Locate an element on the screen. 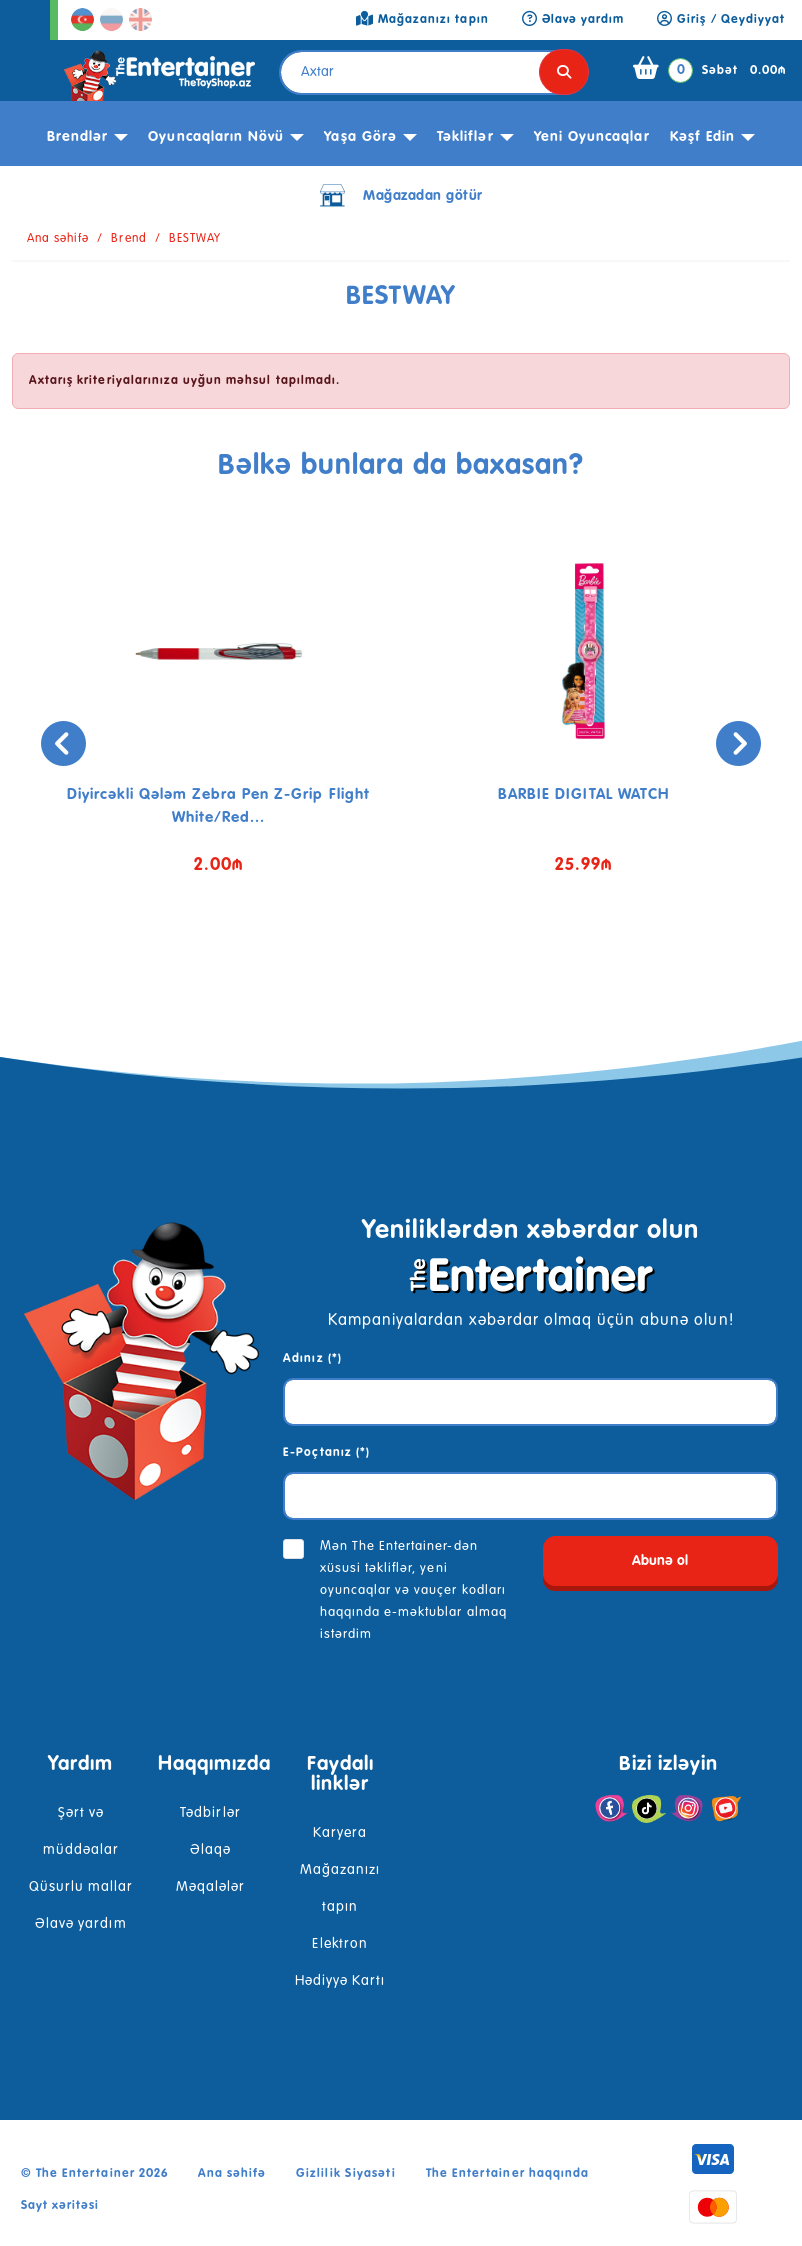 The width and height of the screenshot is (802, 2246). Giriş / Qeydiyyat is located at coordinates (721, 20).